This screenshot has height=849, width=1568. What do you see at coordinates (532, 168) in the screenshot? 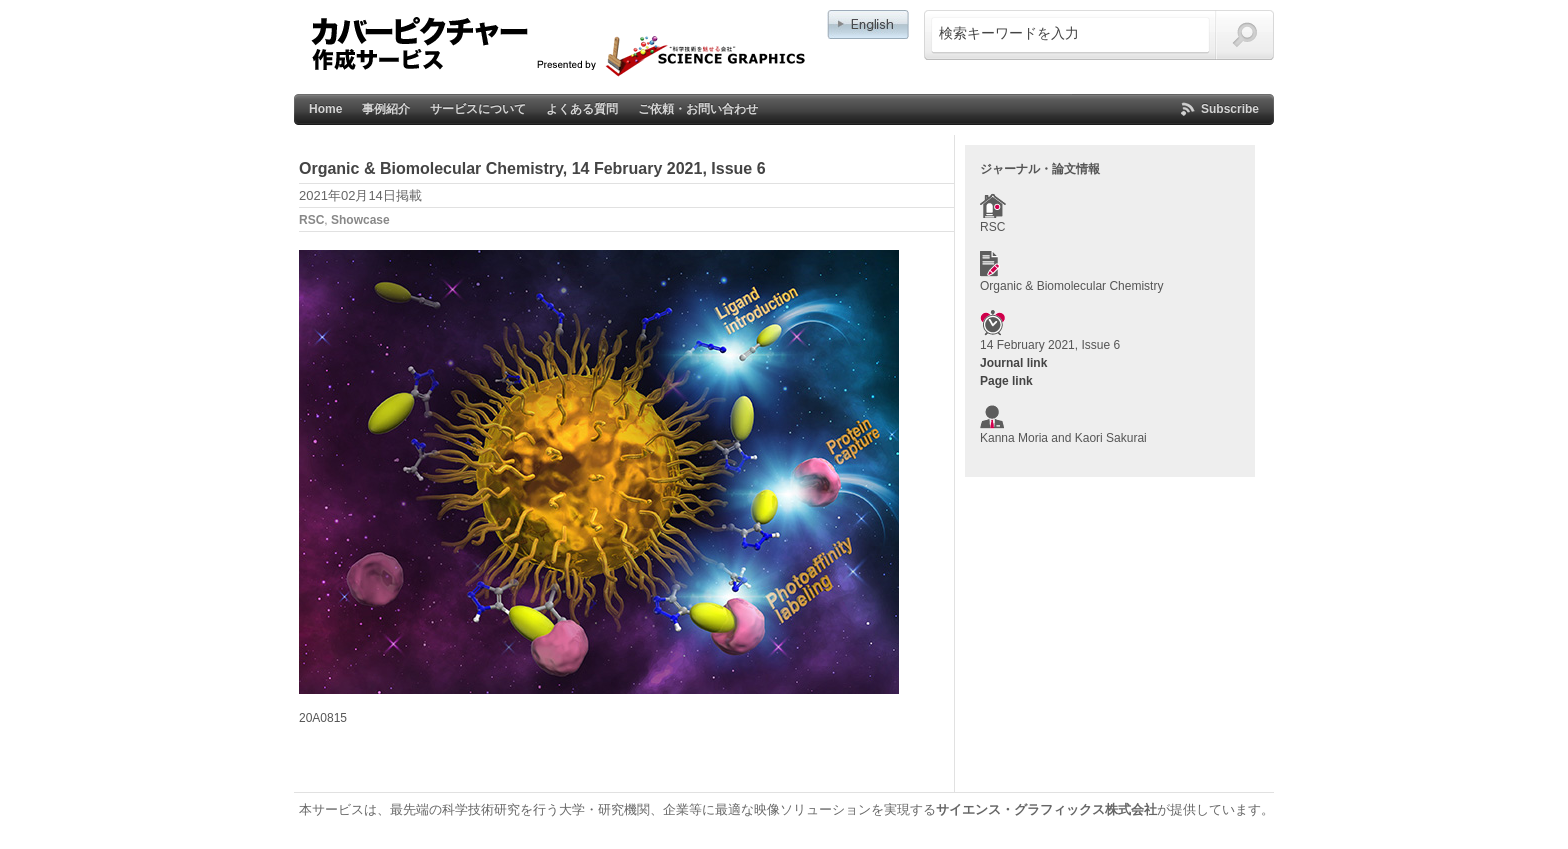
I see `Organic & Biomolecular Chemistry, 14 February 2021, Issue 6` at bounding box center [532, 168].